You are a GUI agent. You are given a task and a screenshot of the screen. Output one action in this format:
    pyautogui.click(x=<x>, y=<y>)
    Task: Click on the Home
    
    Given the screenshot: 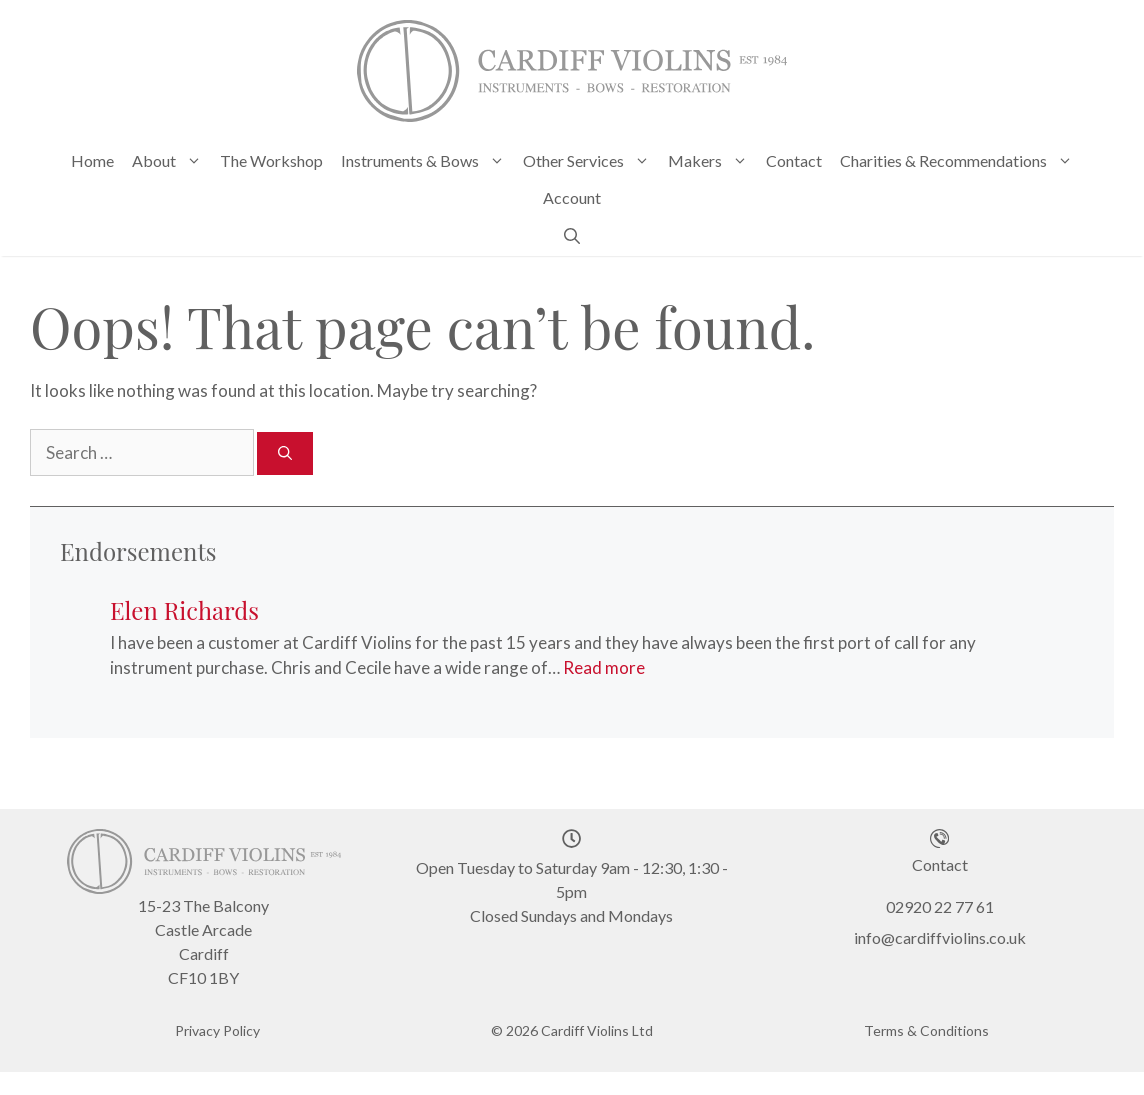 What is the action you would take?
    pyautogui.click(x=92, y=160)
    